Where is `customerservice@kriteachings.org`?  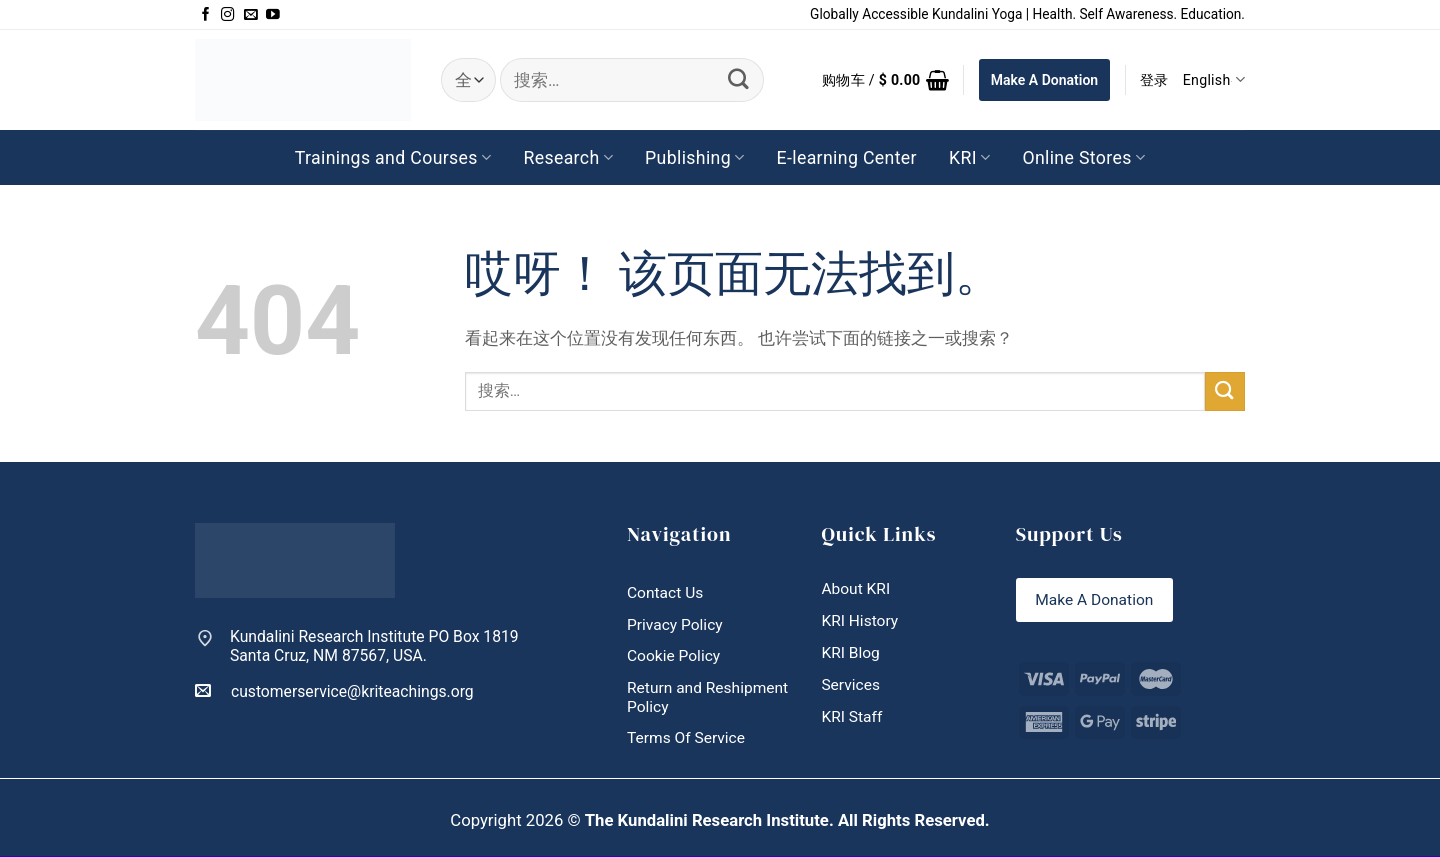
customerservice@kriteachings.org is located at coordinates (334, 691).